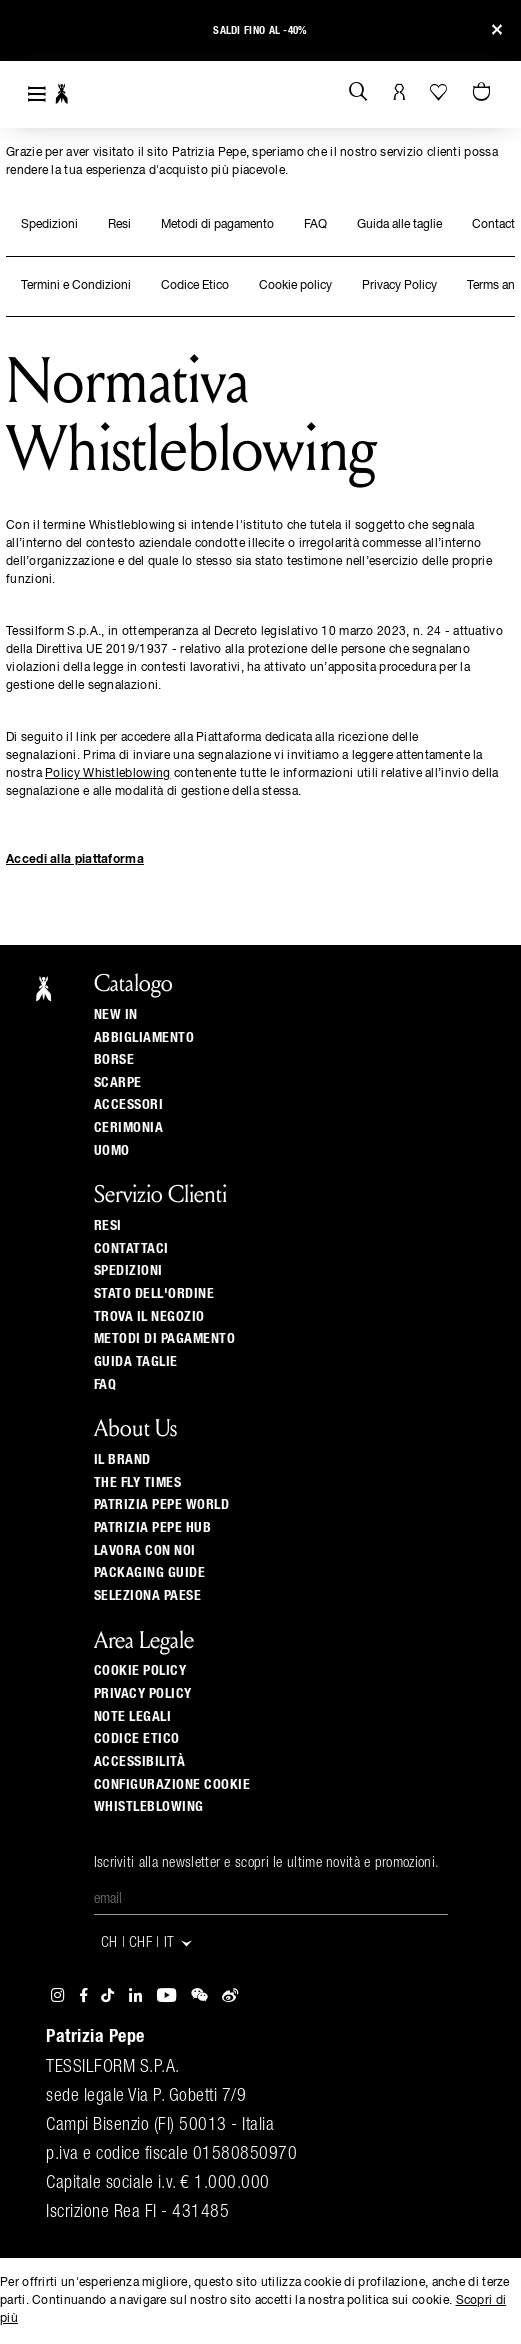 This screenshot has height=2344, width=521. Describe the element at coordinates (484, 93) in the screenshot. I see `[0 articoli nel carrello]` at that location.